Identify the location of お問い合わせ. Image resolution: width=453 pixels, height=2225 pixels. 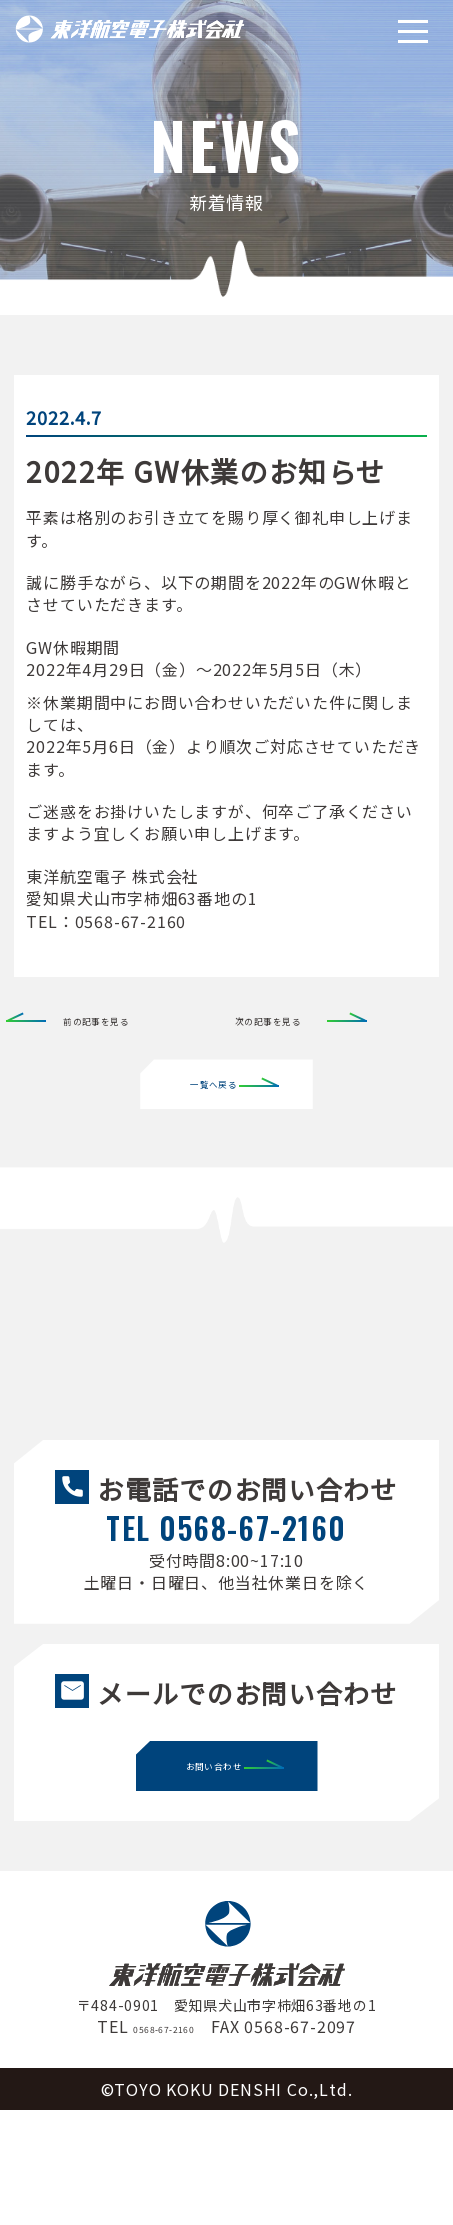
(219, 1881).